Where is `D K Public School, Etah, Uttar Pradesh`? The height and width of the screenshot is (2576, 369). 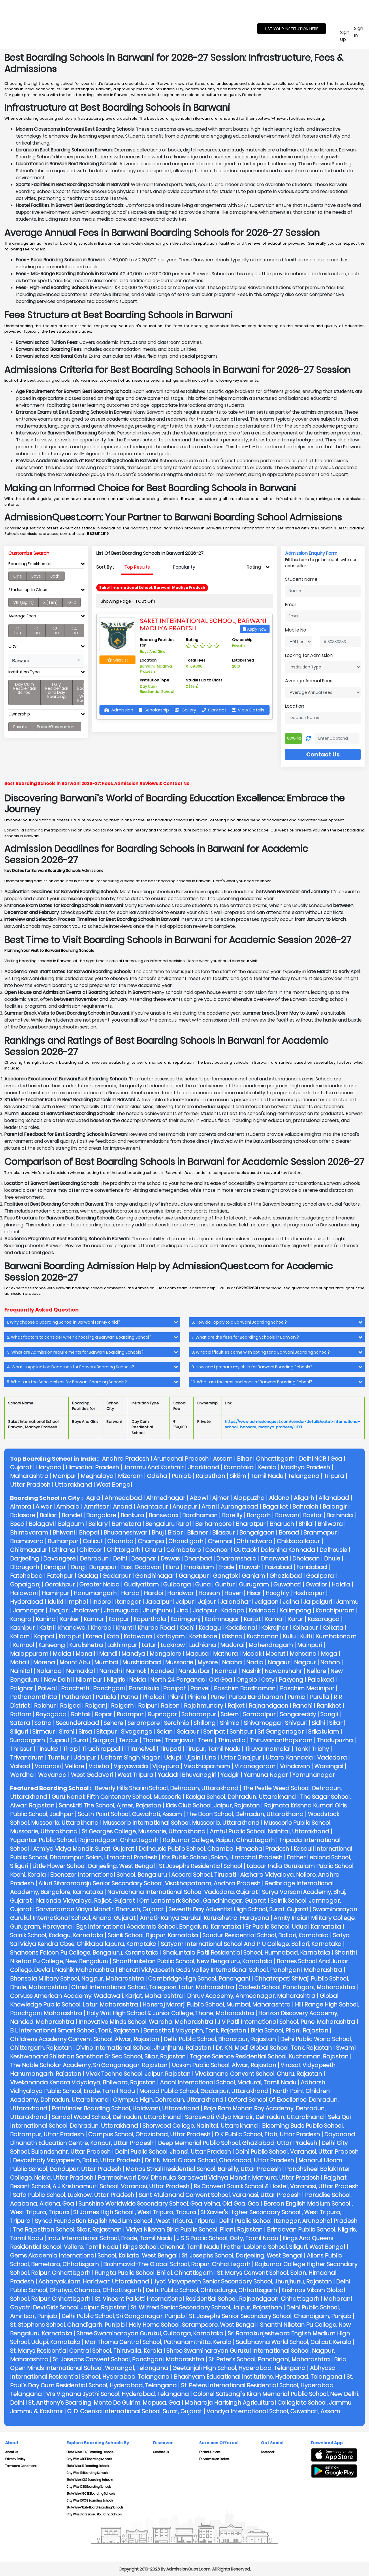 D K Public School, Etah, Uttar Pradesh is located at coordinates (267, 2134).